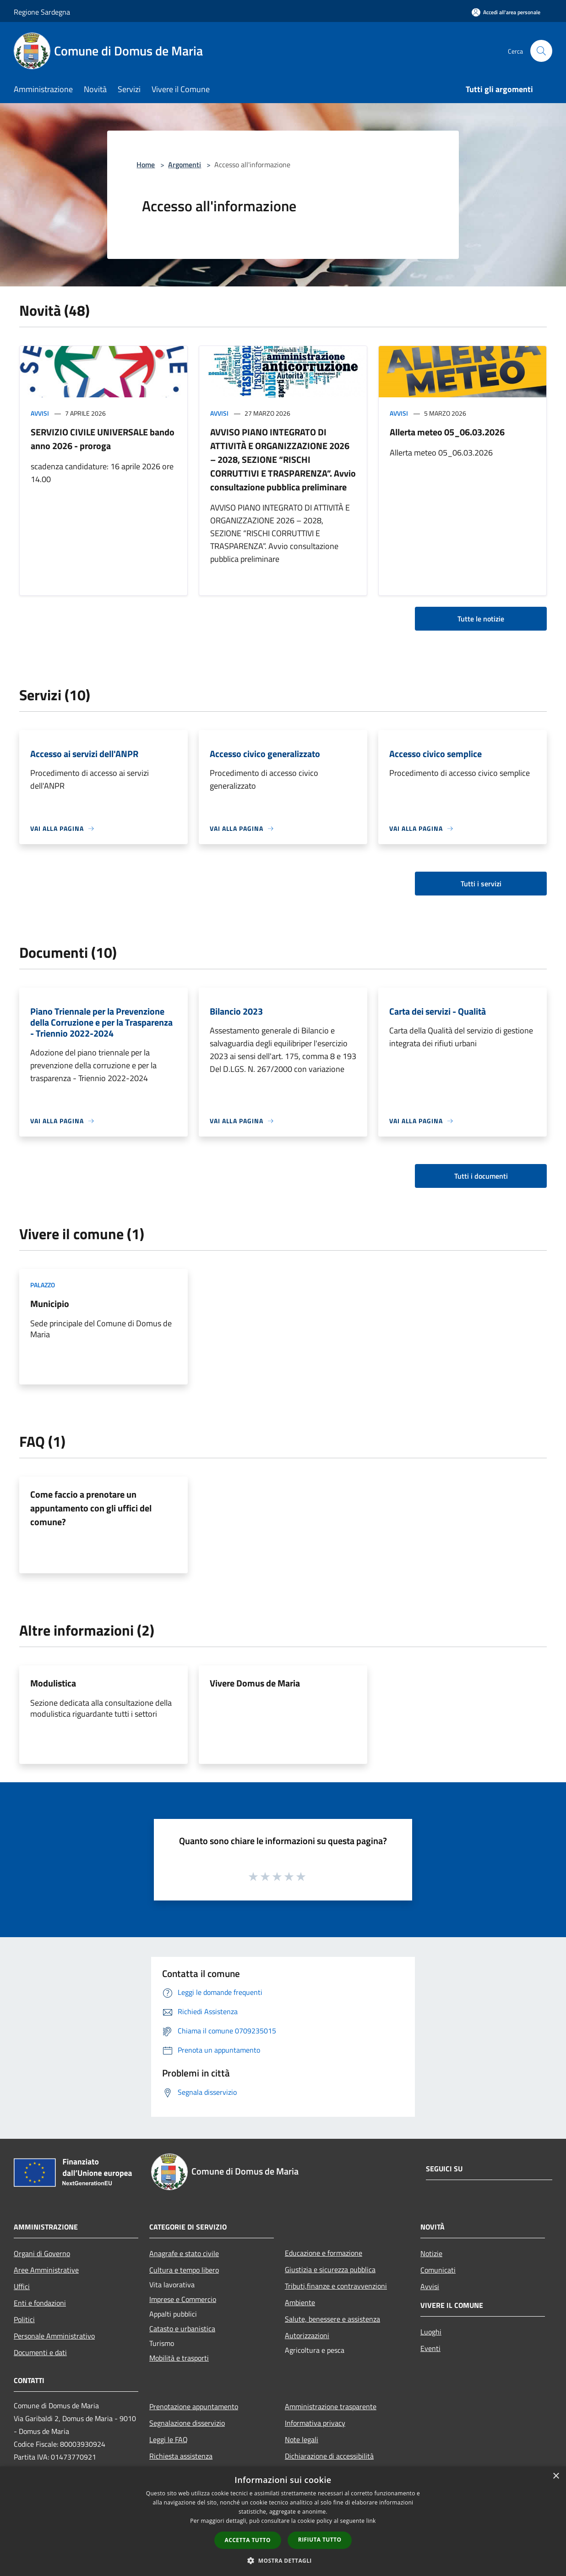  What do you see at coordinates (283, 2560) in the screenshot?
I see `[button]` at bounding box center [283, 2560].